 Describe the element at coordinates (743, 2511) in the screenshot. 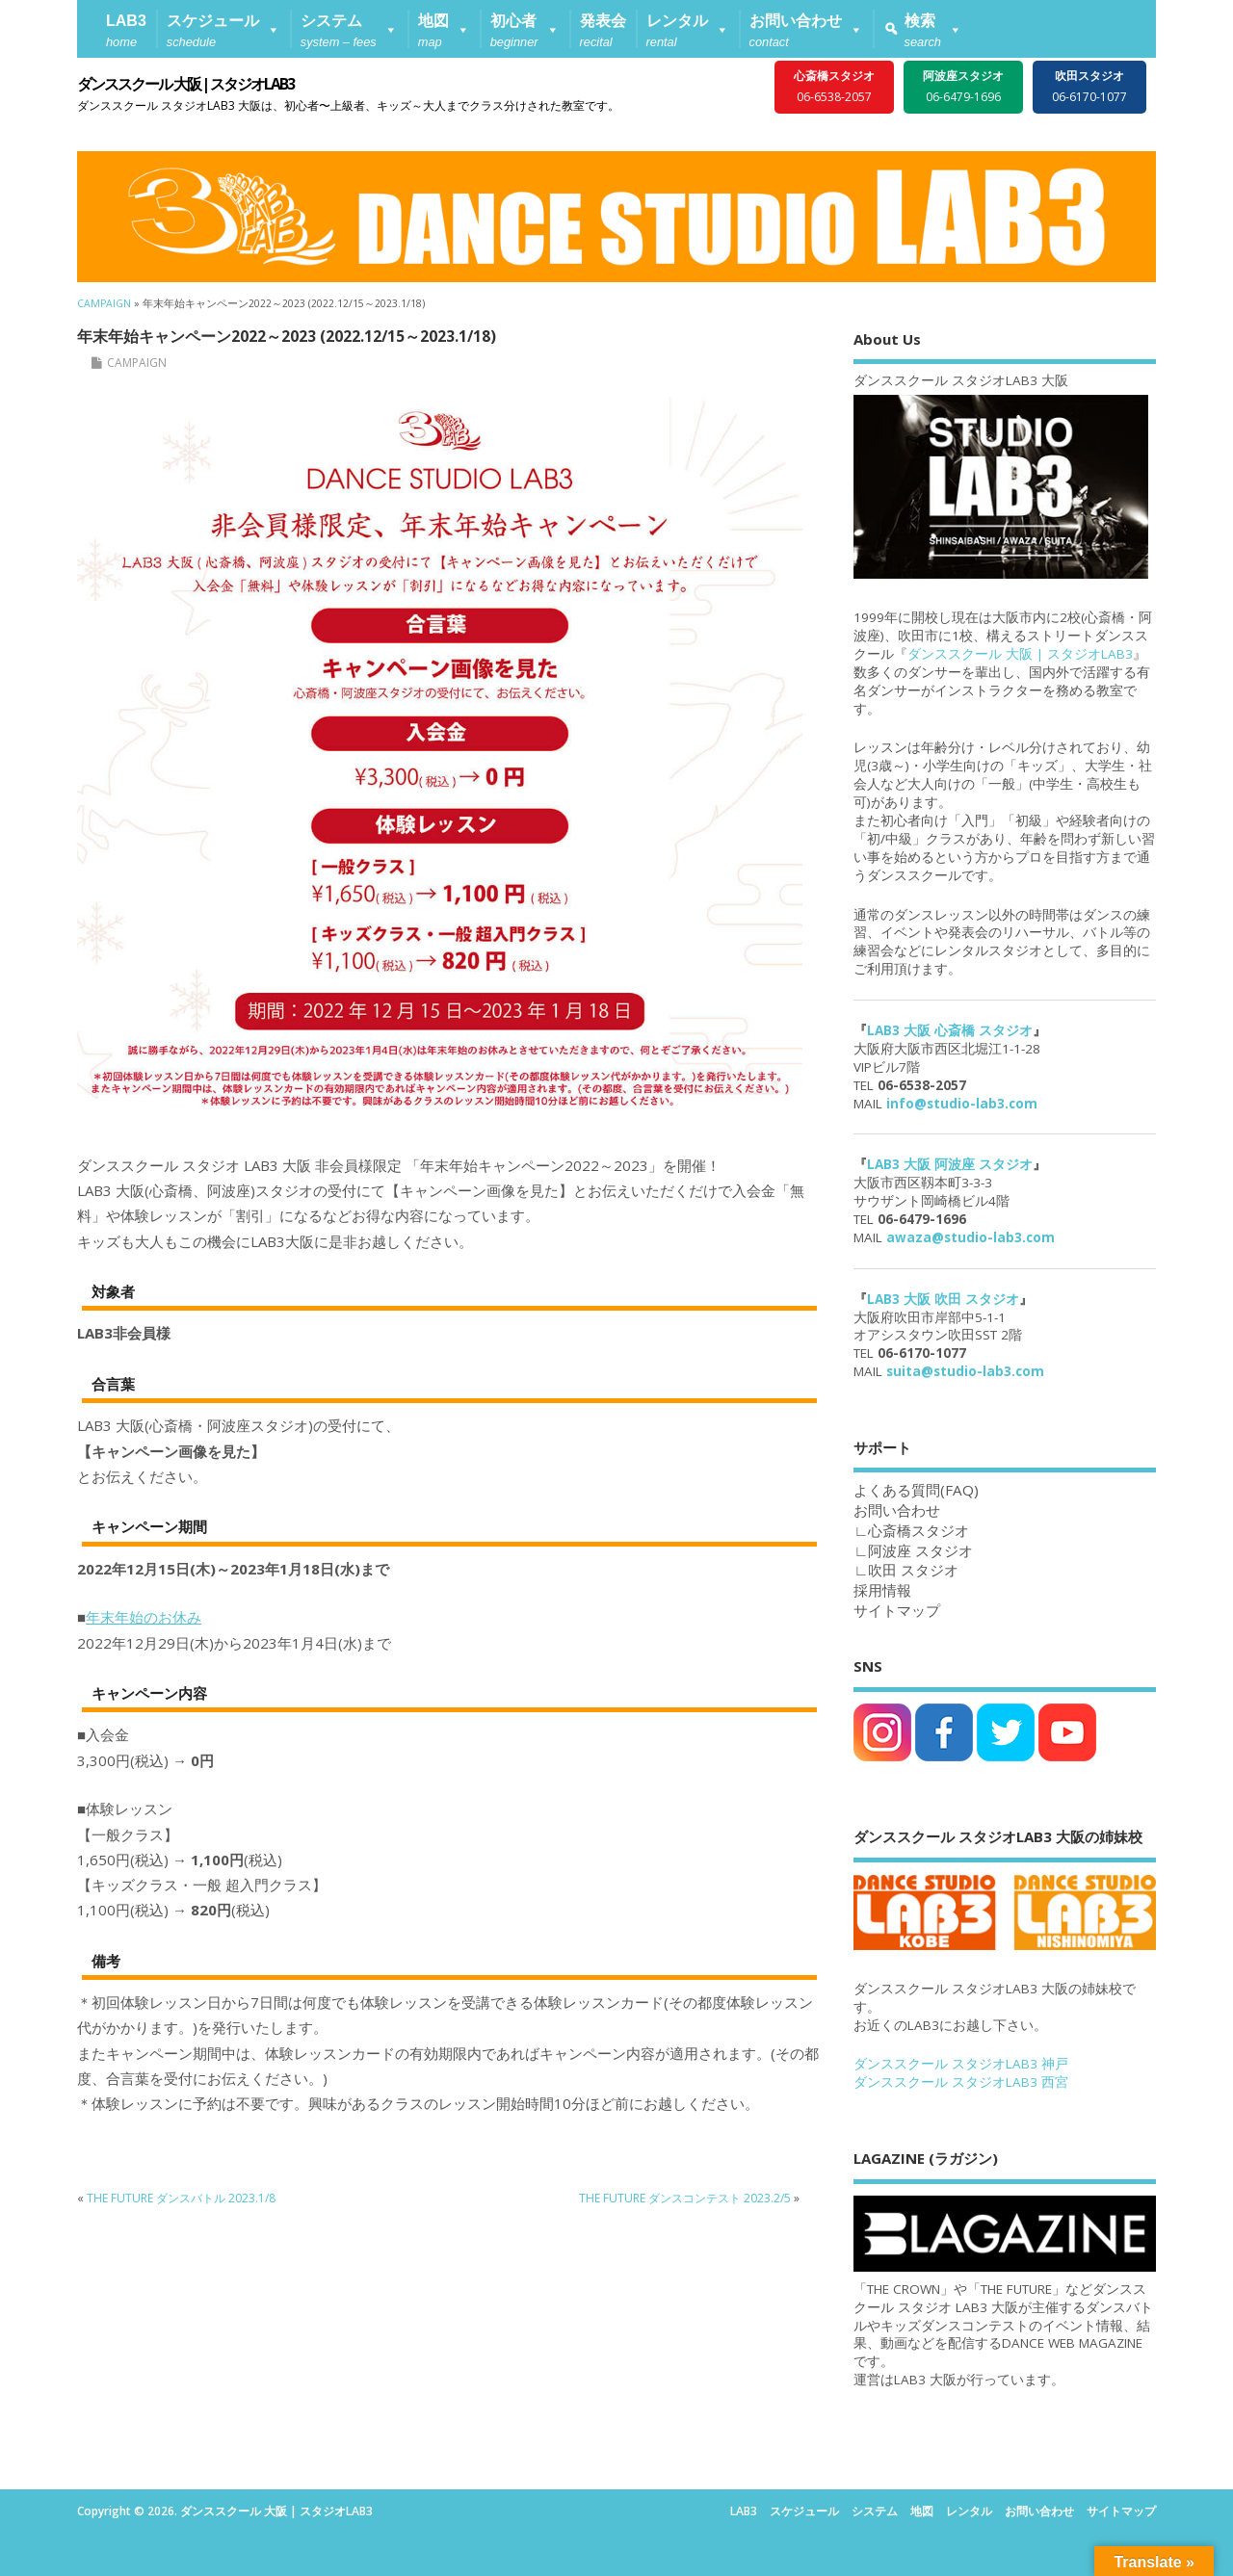

I see `LAB3` at that location.